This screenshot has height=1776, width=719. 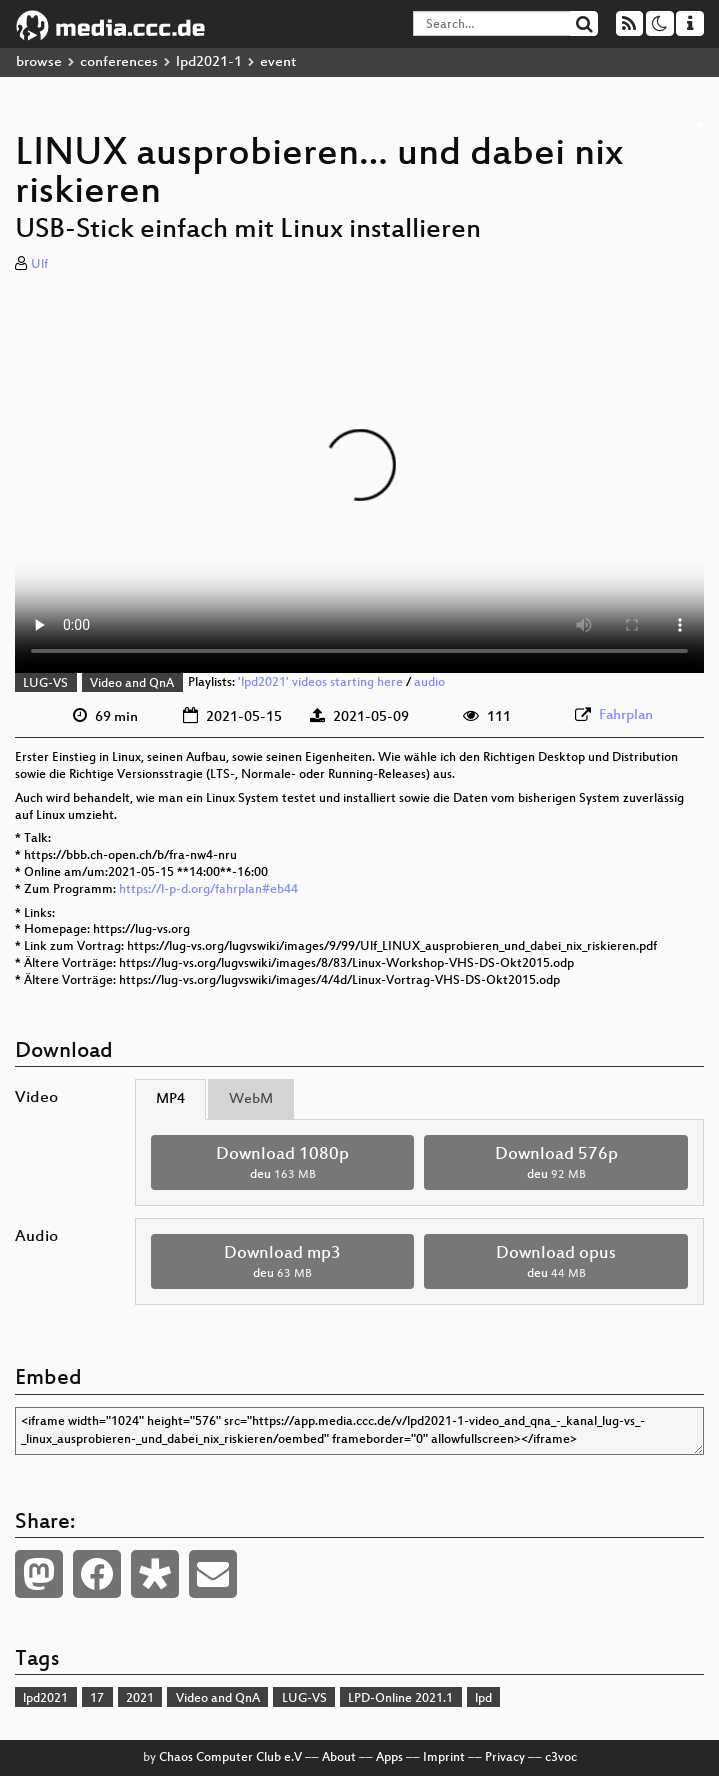 I want to click on LUG-VS, so click(x=45, y=684).